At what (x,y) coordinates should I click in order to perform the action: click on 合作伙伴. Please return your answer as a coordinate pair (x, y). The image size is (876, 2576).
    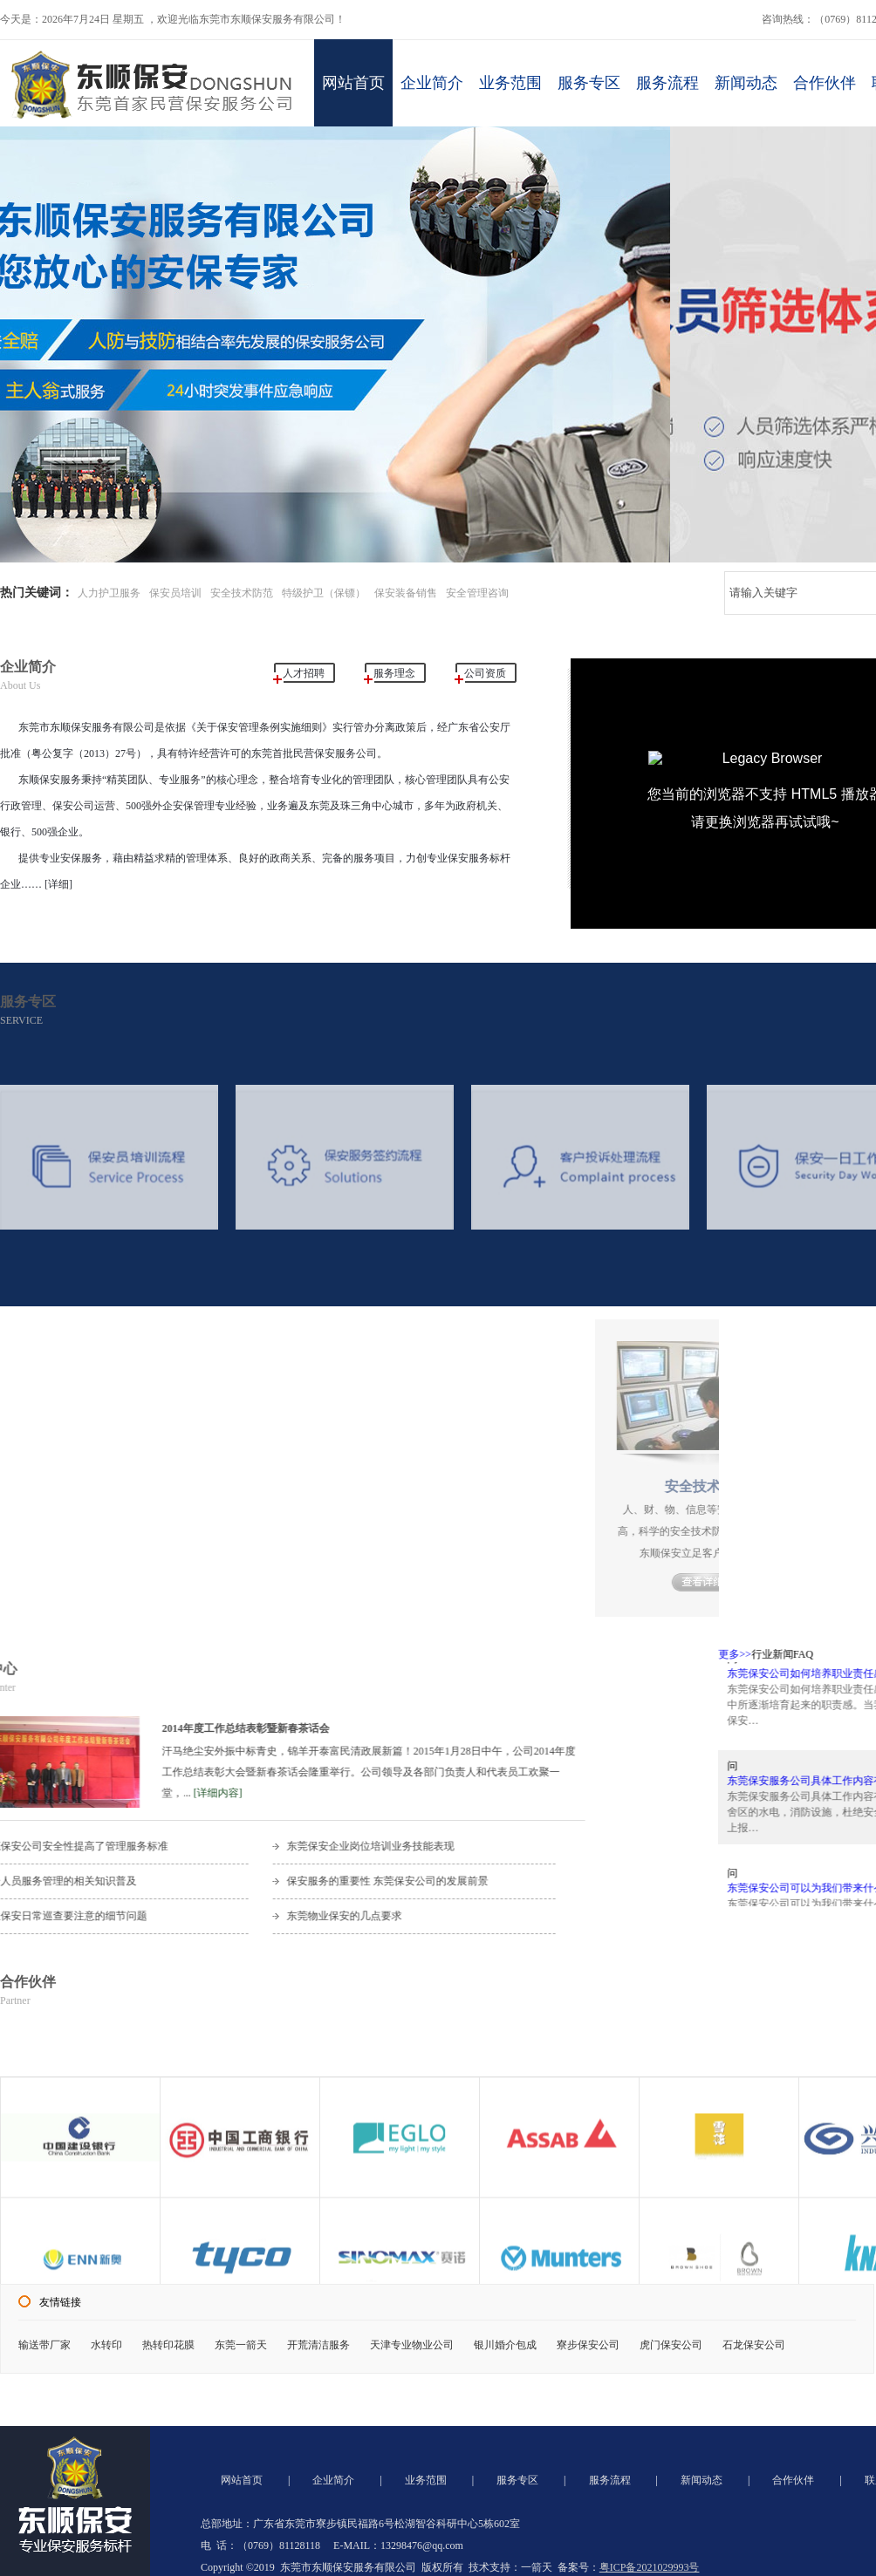
    Looking at the image, I should click on (824, 83).